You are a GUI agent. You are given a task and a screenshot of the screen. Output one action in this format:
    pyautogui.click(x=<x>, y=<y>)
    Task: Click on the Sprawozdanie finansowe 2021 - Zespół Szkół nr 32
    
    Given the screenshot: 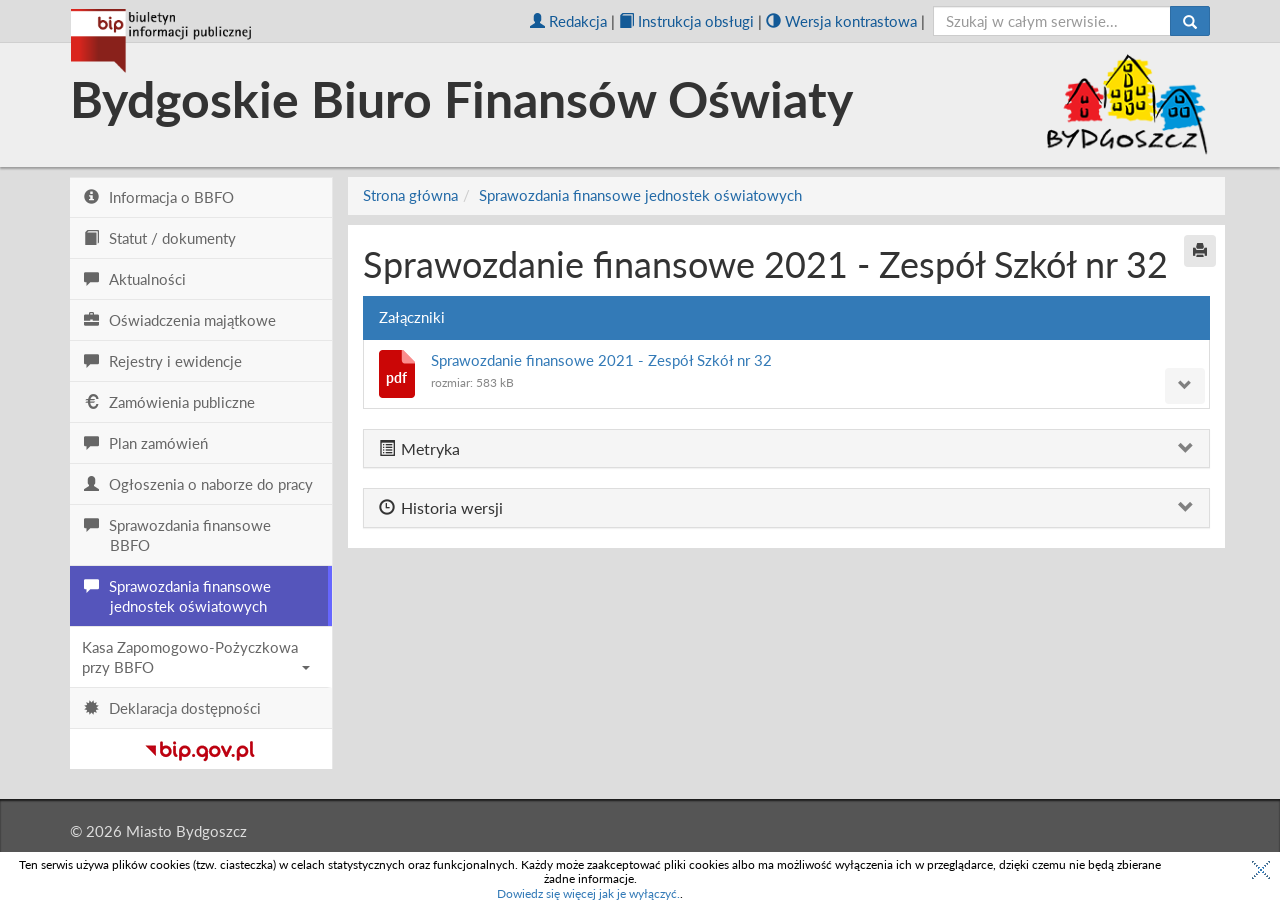 What is the action you would take?
    pyautogui.click(x=601, y=360)
    